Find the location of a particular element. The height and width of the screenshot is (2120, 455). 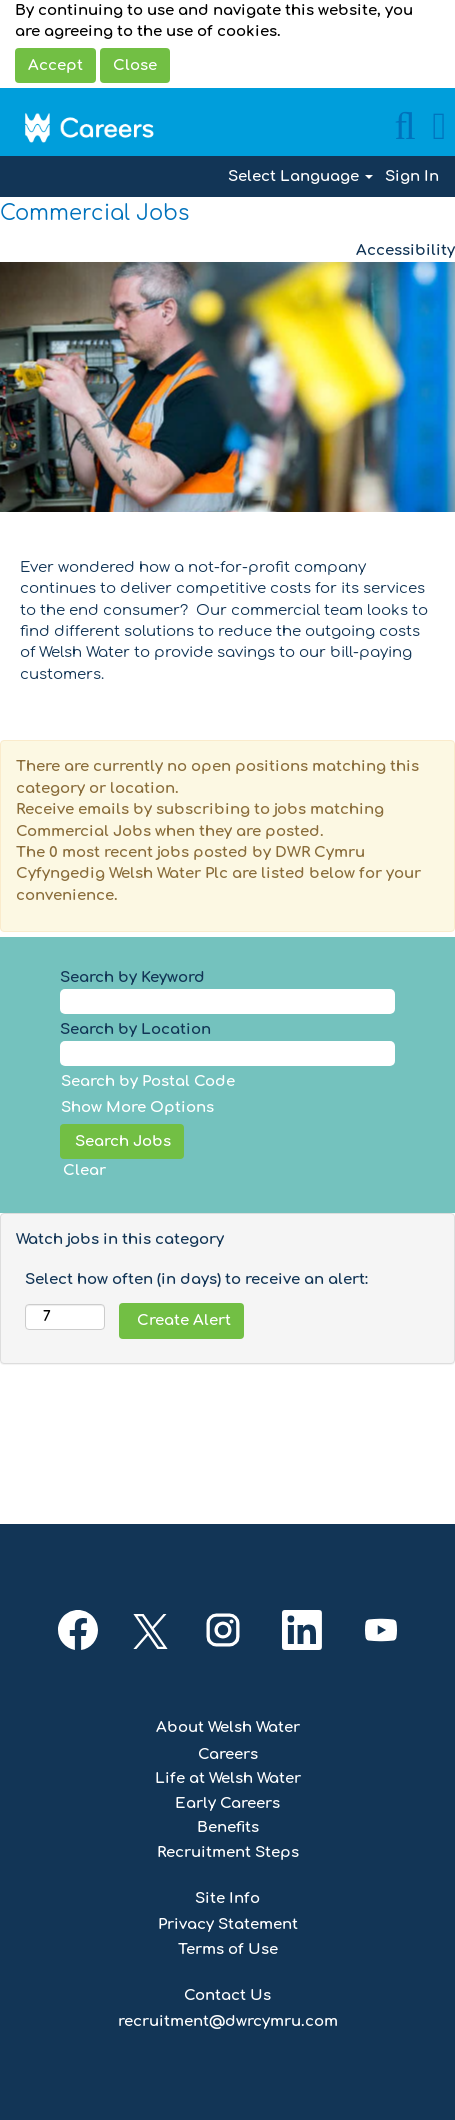

[Search by Location] is located at coordinates (227, 1053).